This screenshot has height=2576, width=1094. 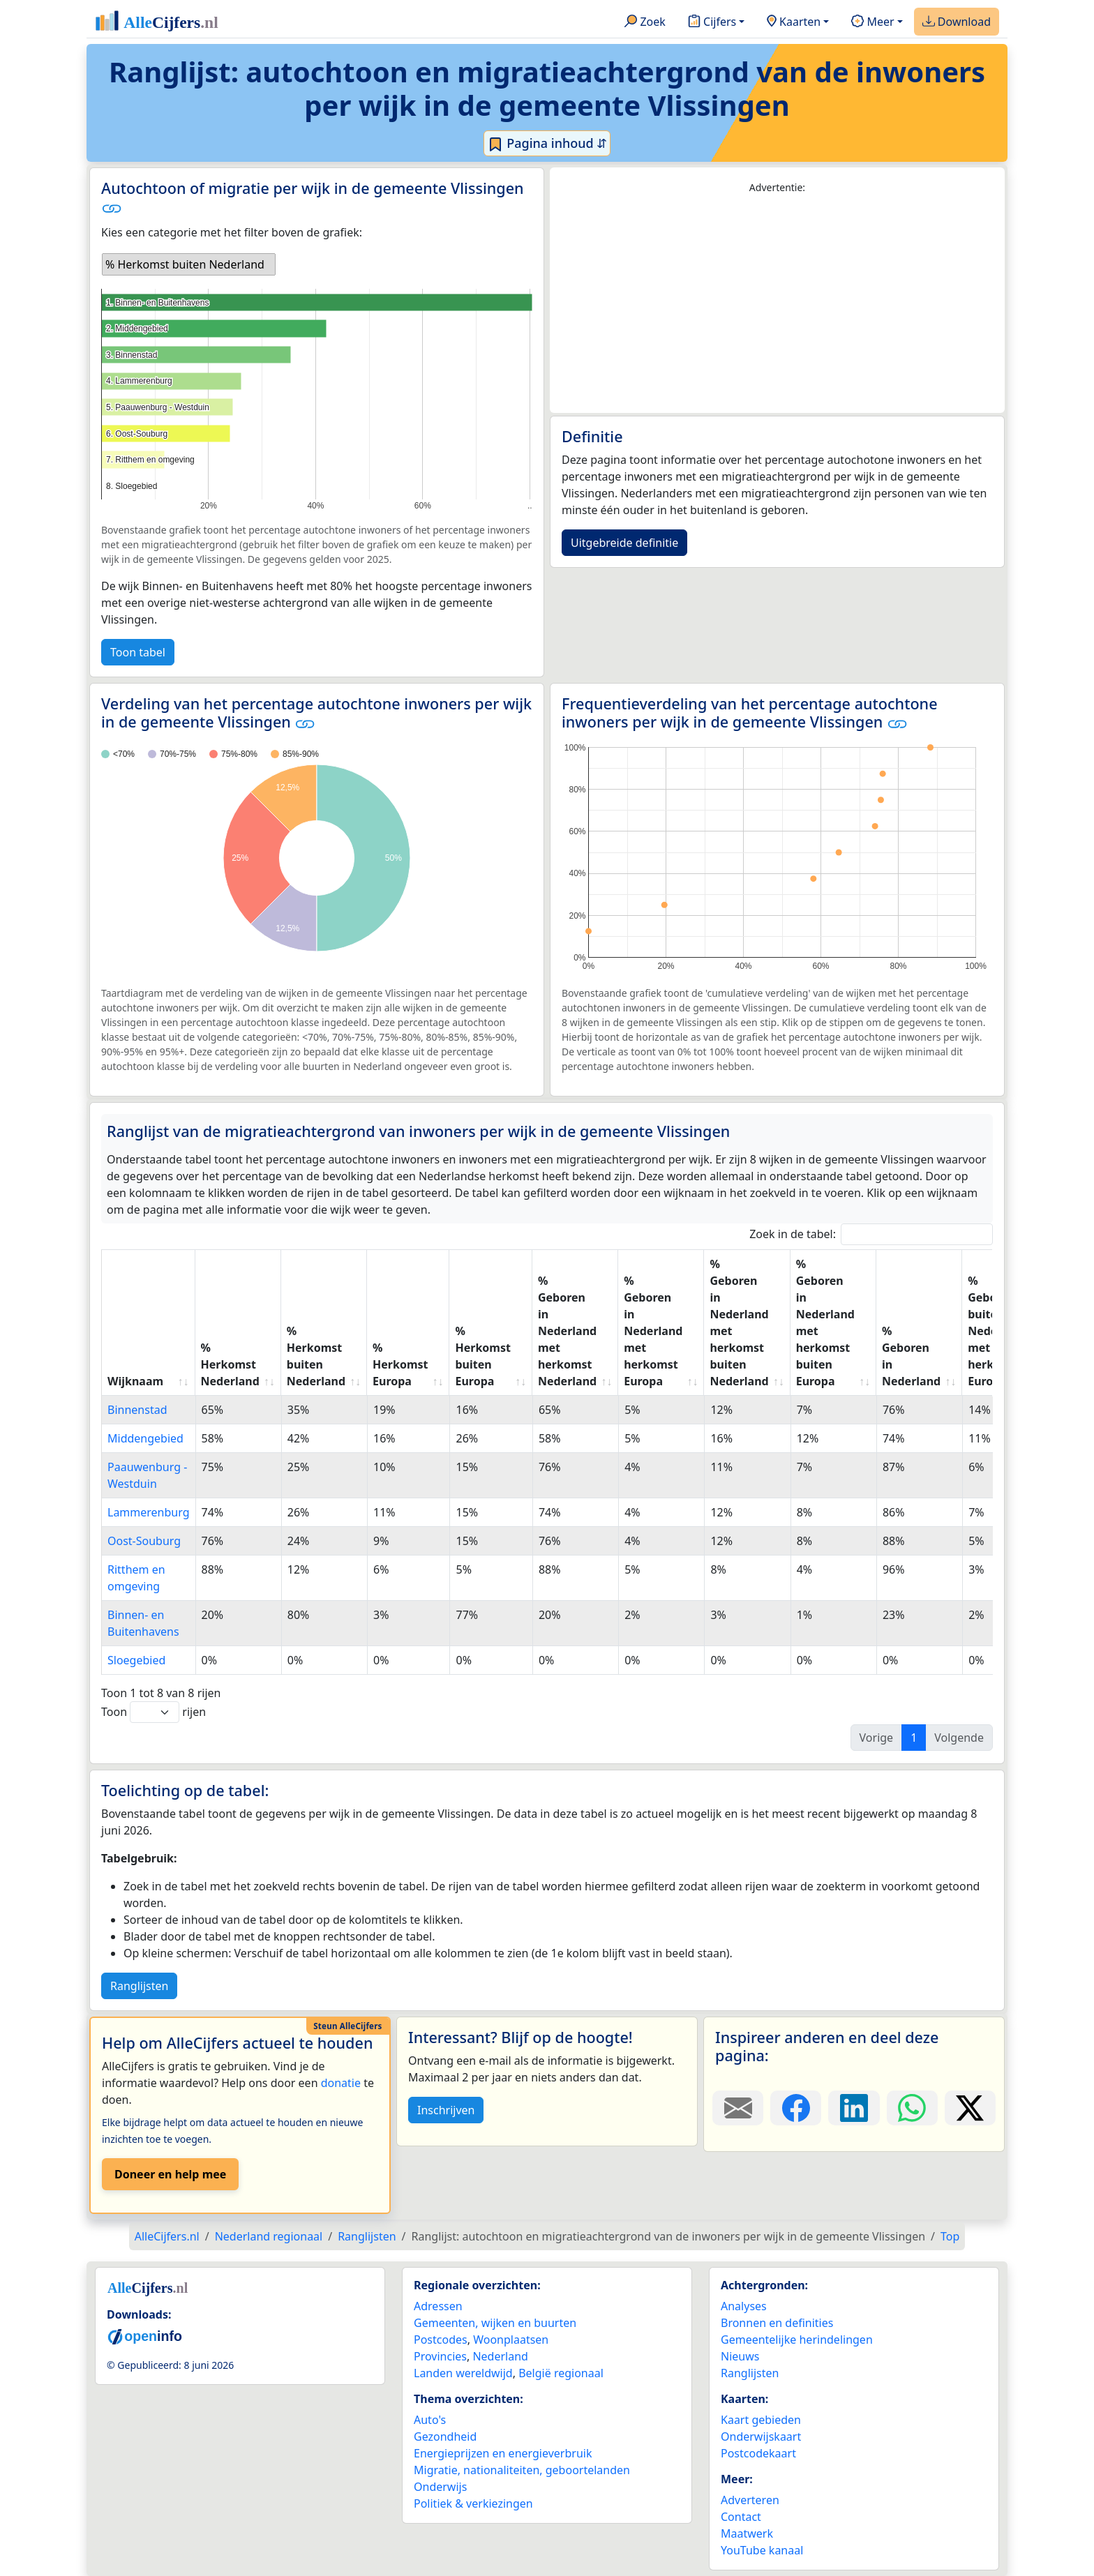 I want to click on Gezondheid, so click(x=445, y=2436).